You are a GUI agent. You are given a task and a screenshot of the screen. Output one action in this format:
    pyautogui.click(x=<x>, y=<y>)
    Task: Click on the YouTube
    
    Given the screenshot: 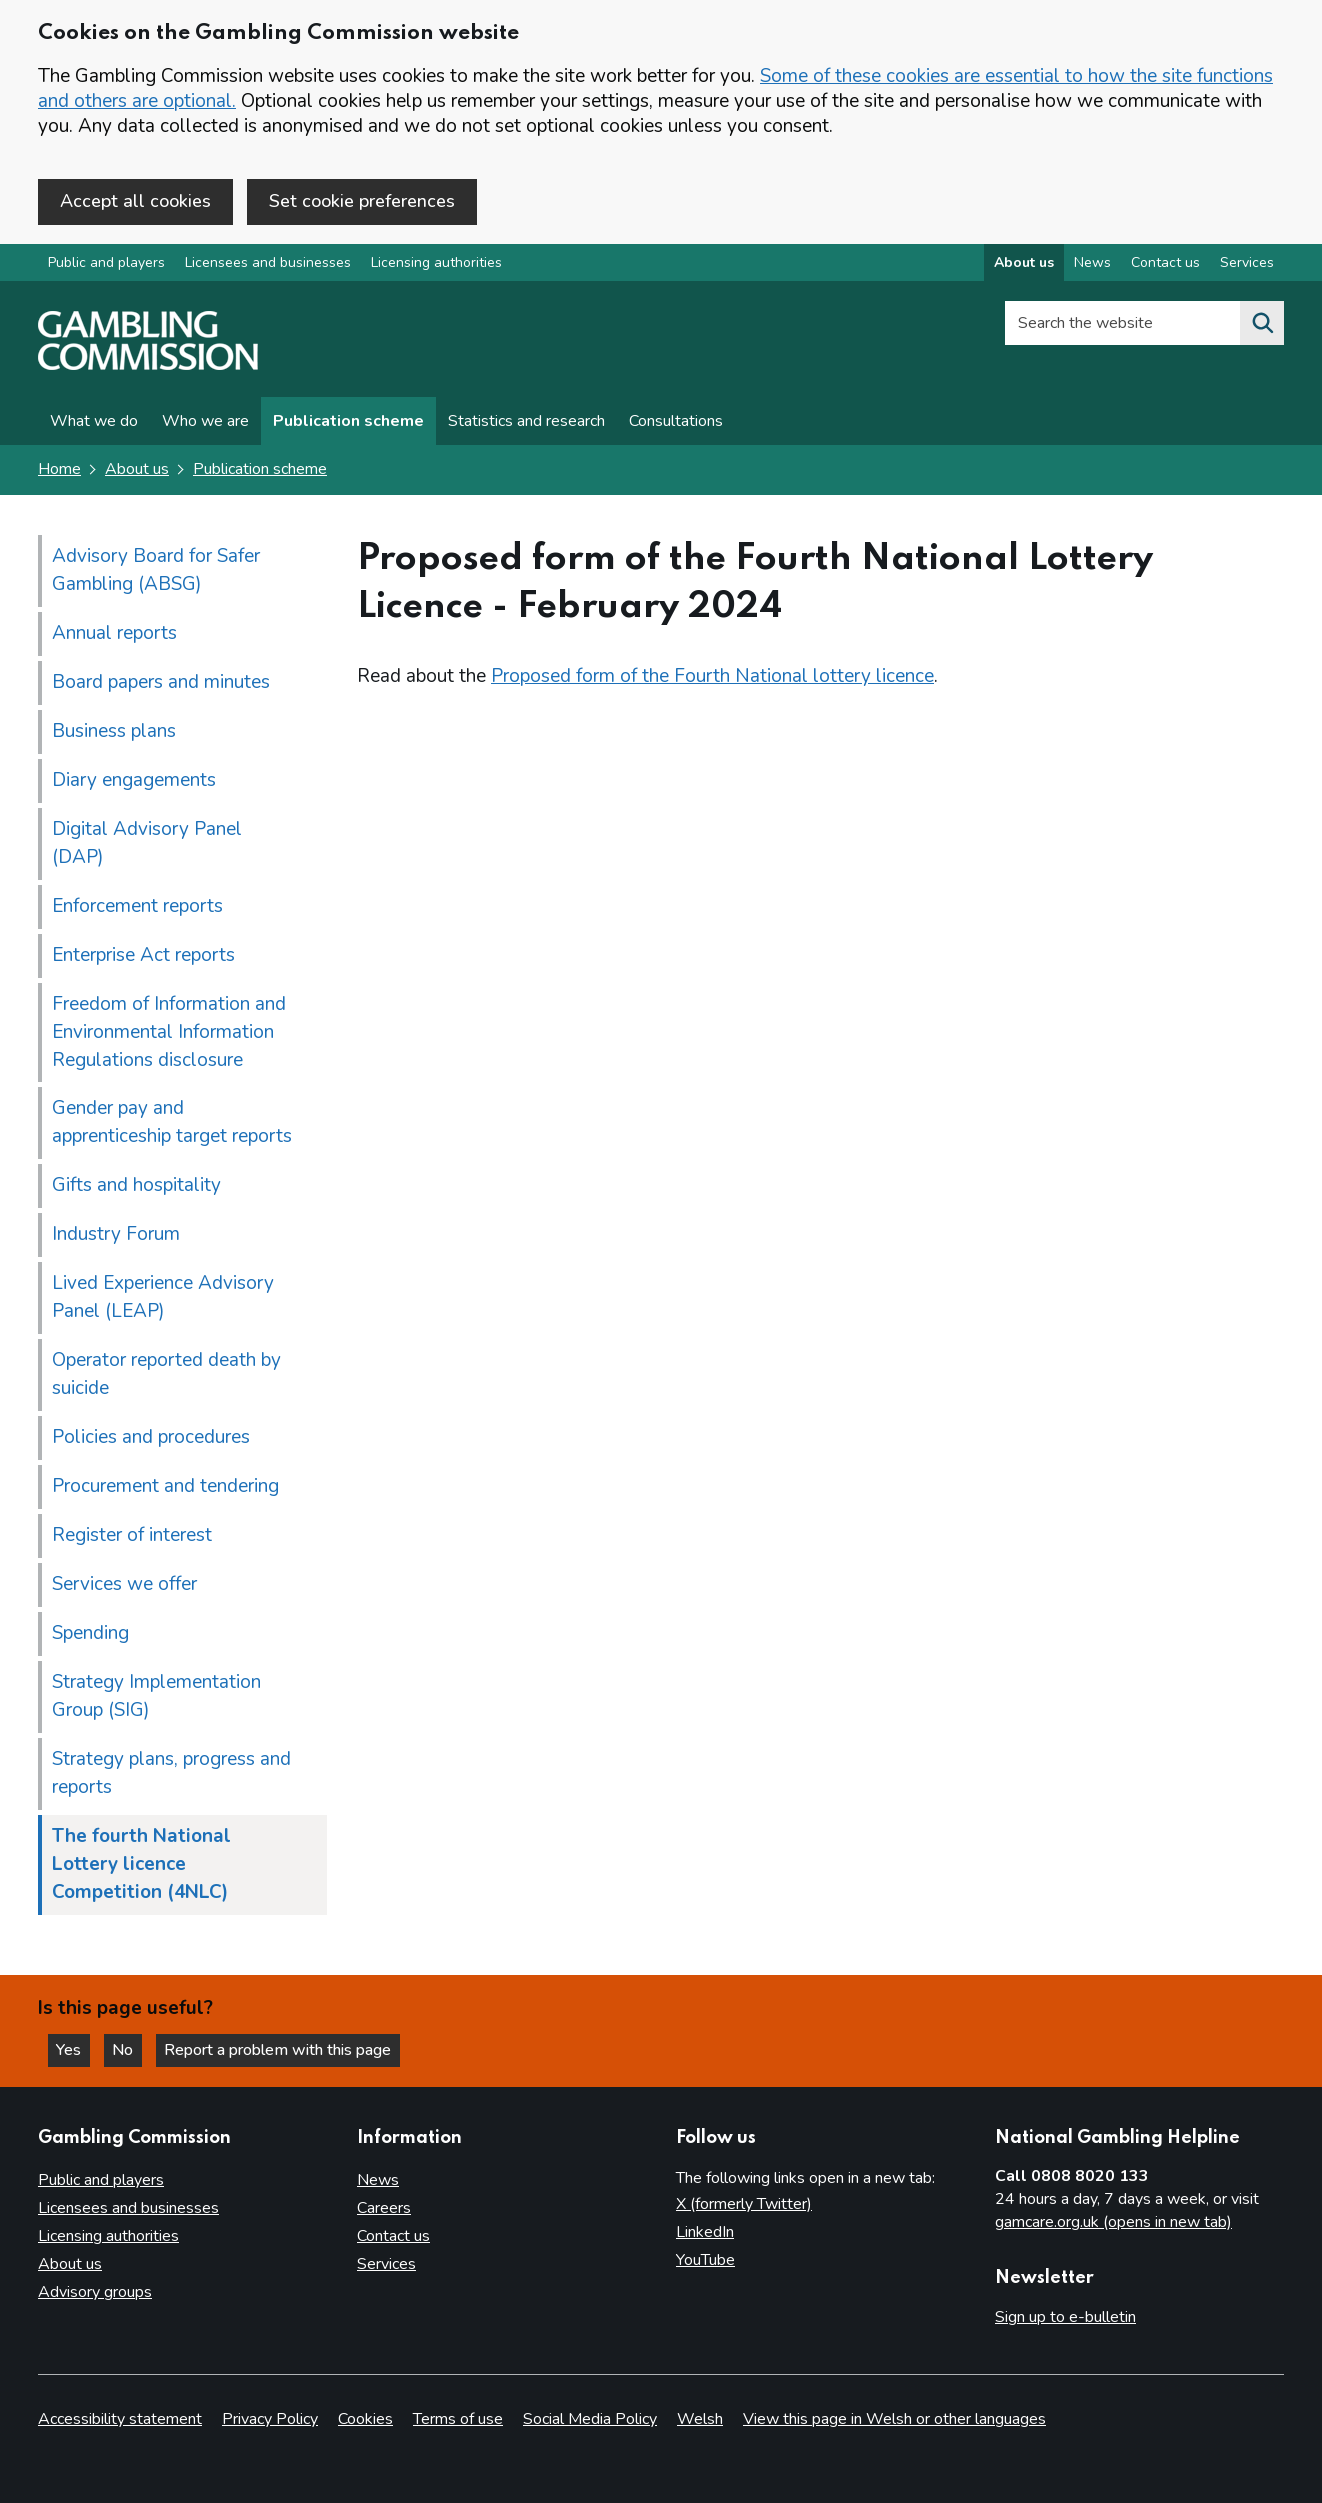 What is the action you would take?
    pyautogui.click(x=705, y=2260)
    